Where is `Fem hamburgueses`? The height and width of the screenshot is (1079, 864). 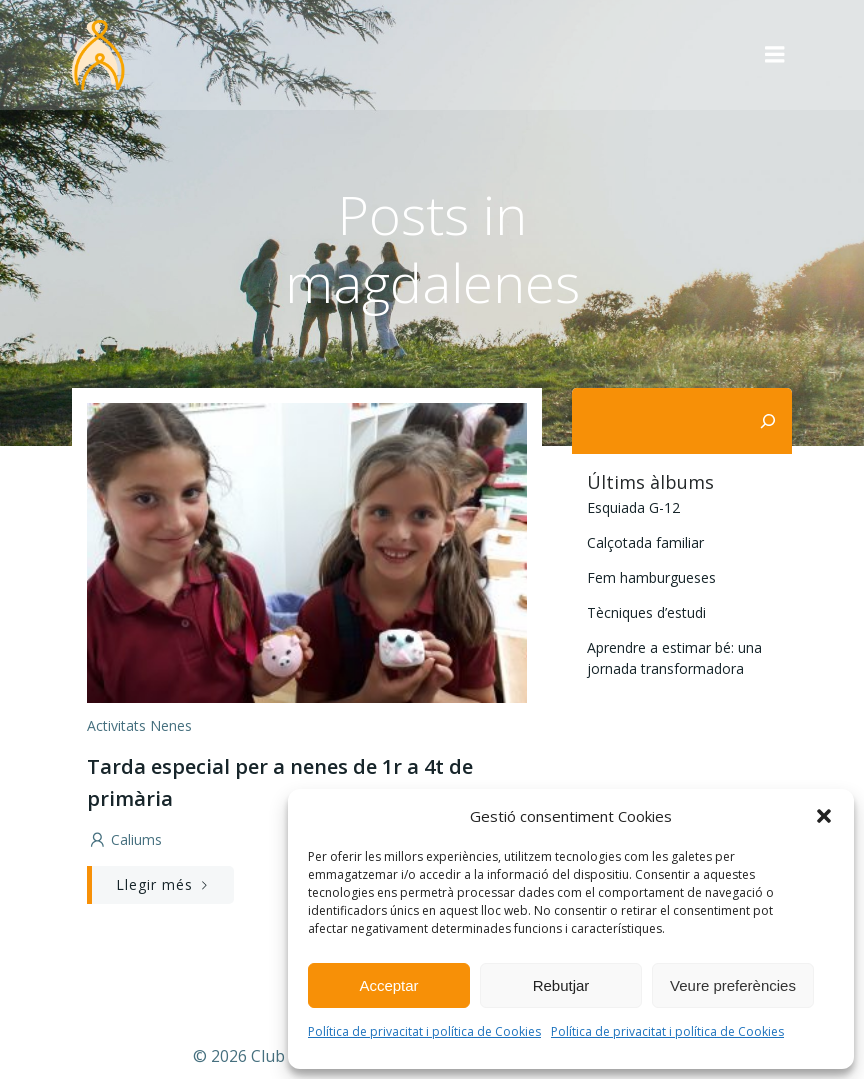
Fem hamburgueses is located at coordinates (651, 577).